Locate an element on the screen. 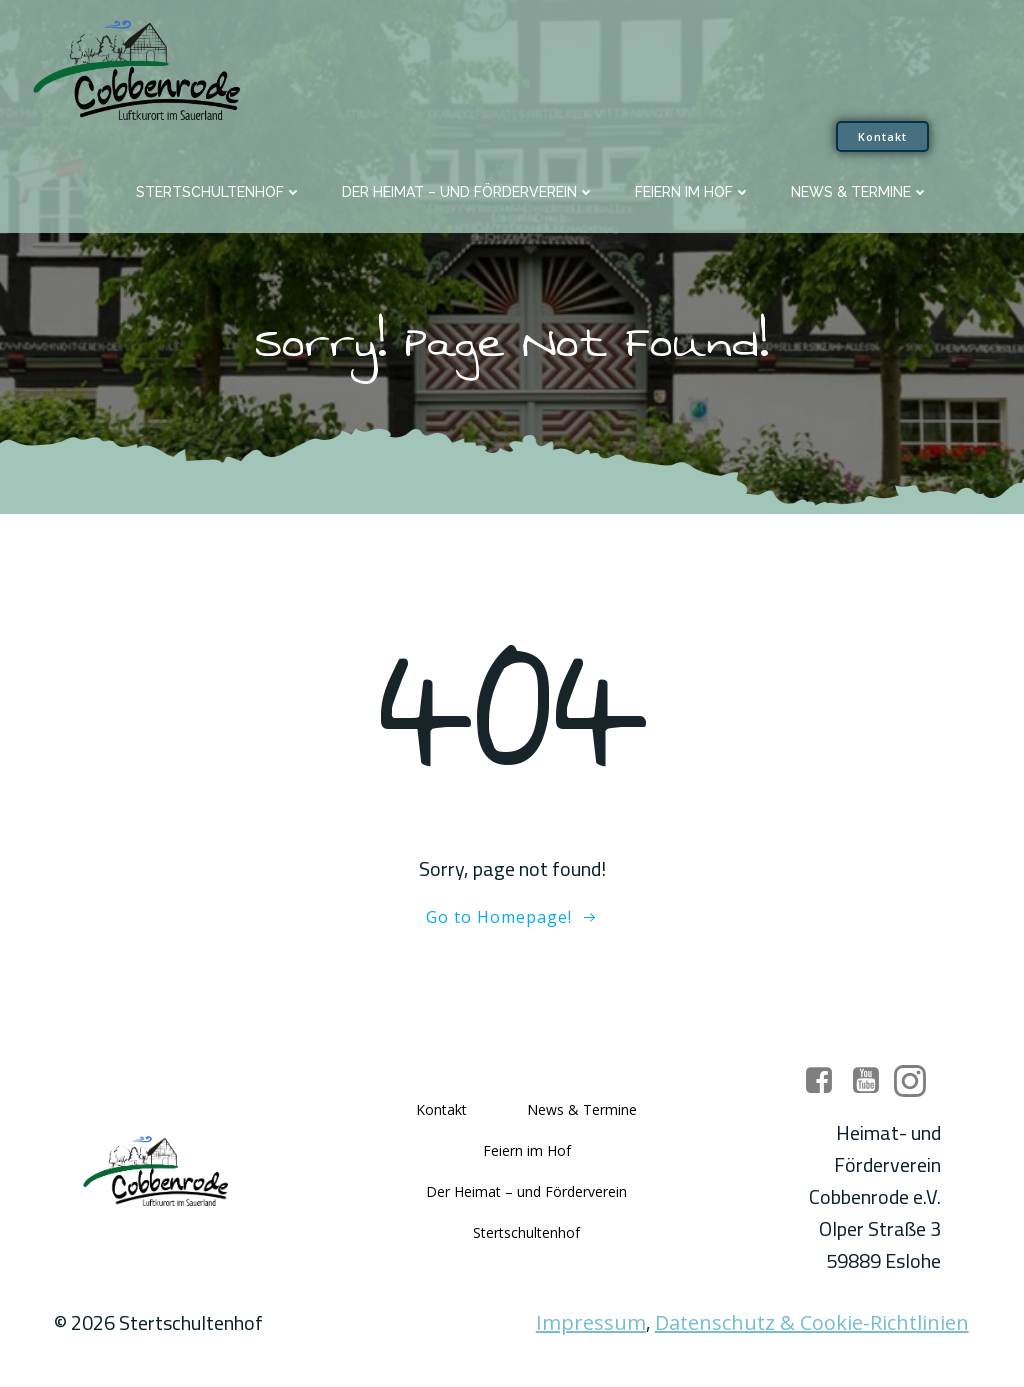  Stertschultenhof is located at coordinates (219, 191).